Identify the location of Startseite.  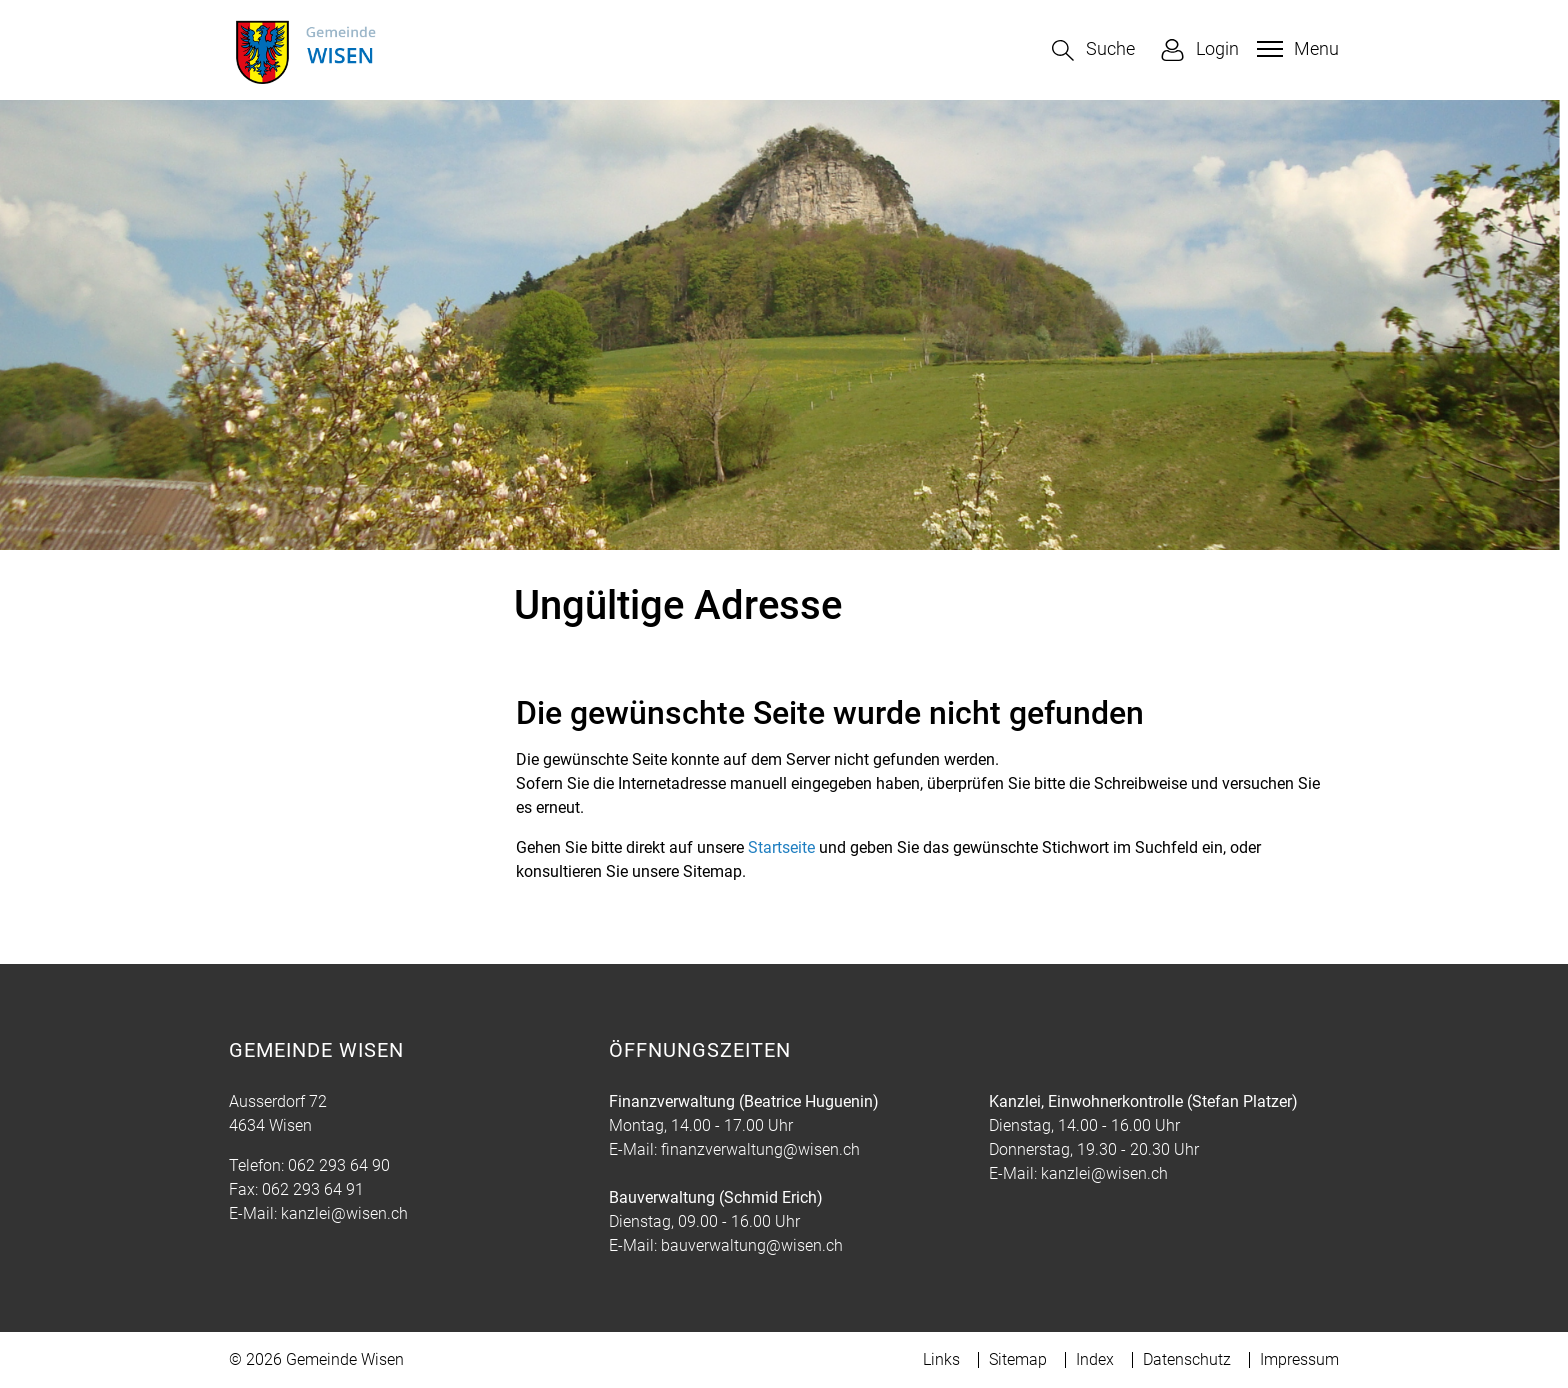
(781, 847).